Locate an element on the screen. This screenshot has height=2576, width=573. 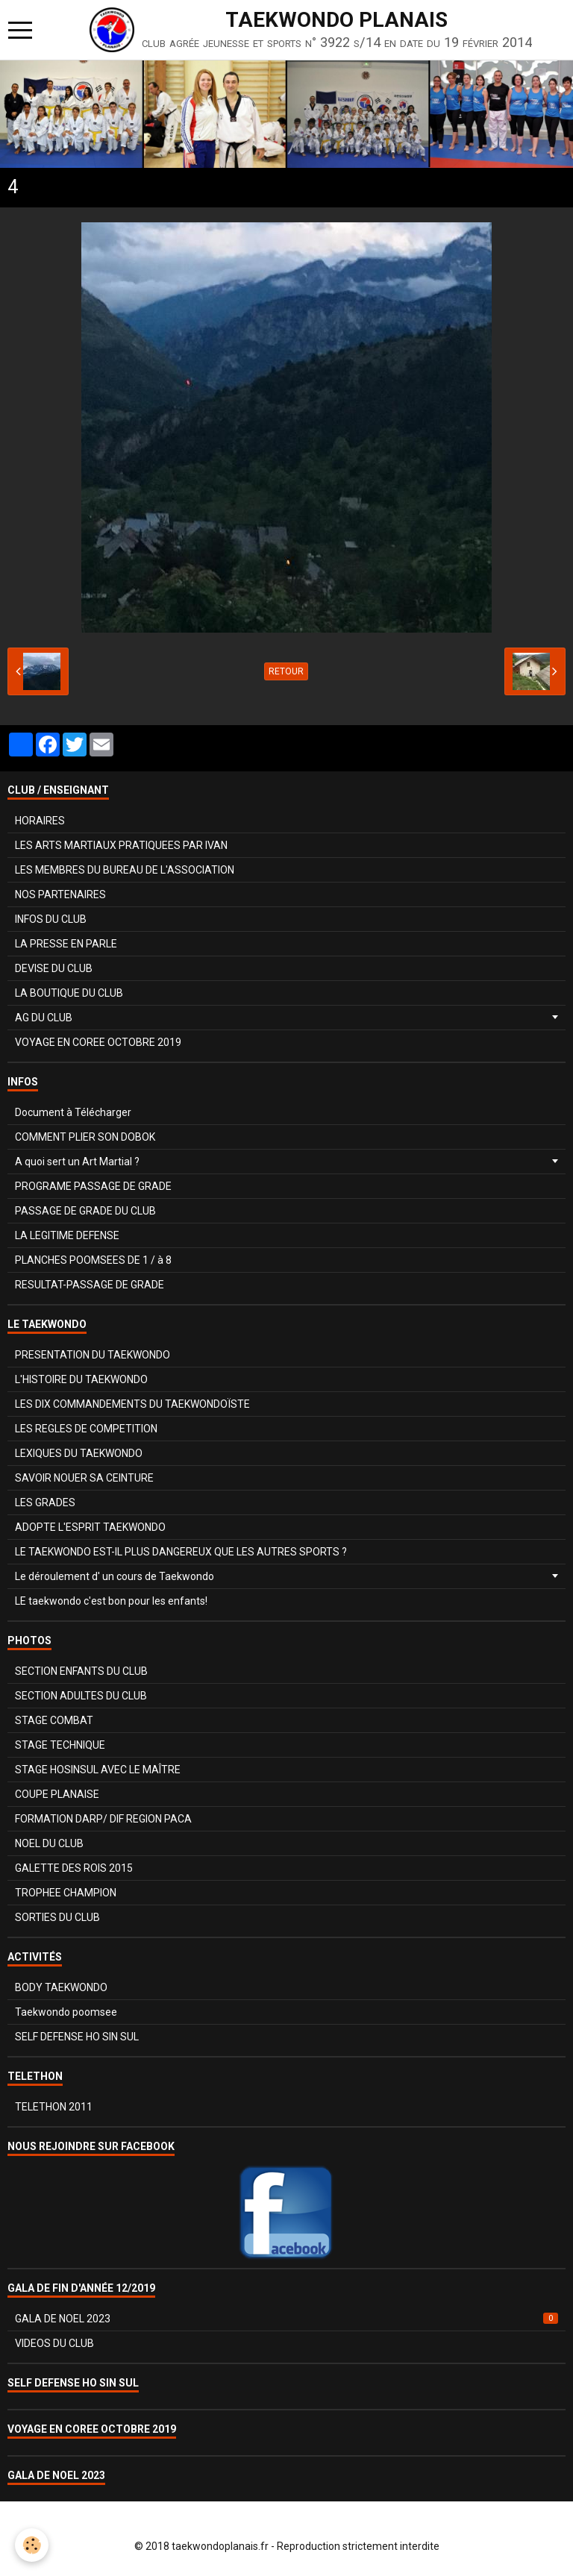
PRESENTATION DU TAEKWONDO is located at coordinates (92, 1355).